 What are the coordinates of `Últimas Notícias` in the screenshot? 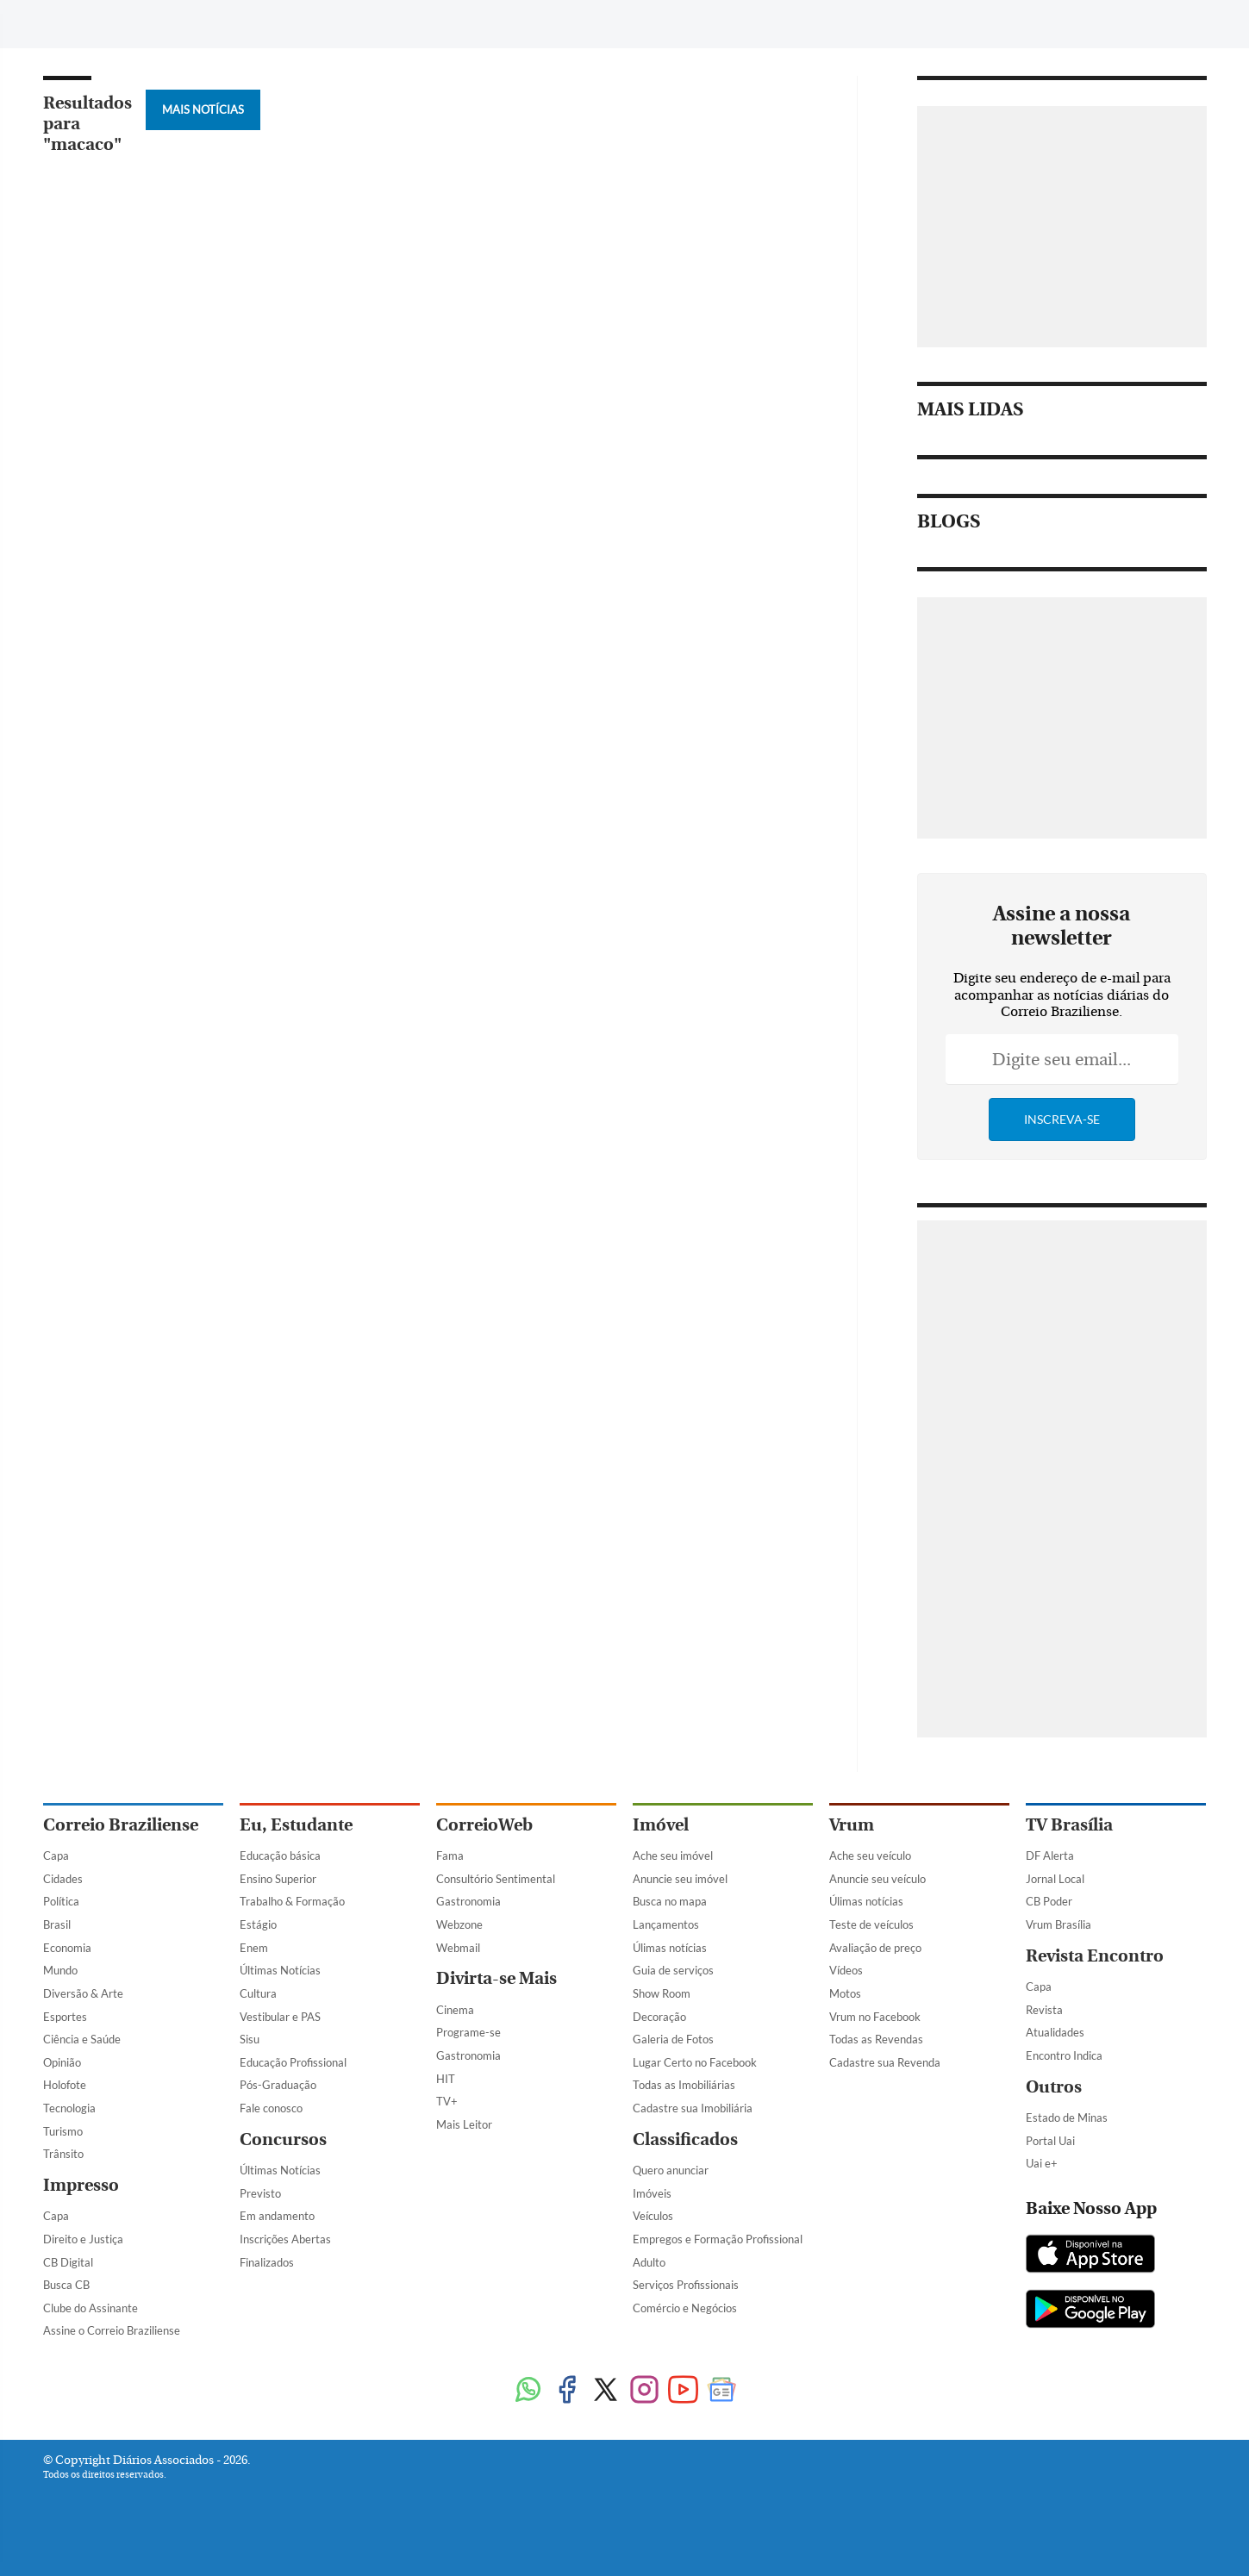 It's located at (280, 1970).